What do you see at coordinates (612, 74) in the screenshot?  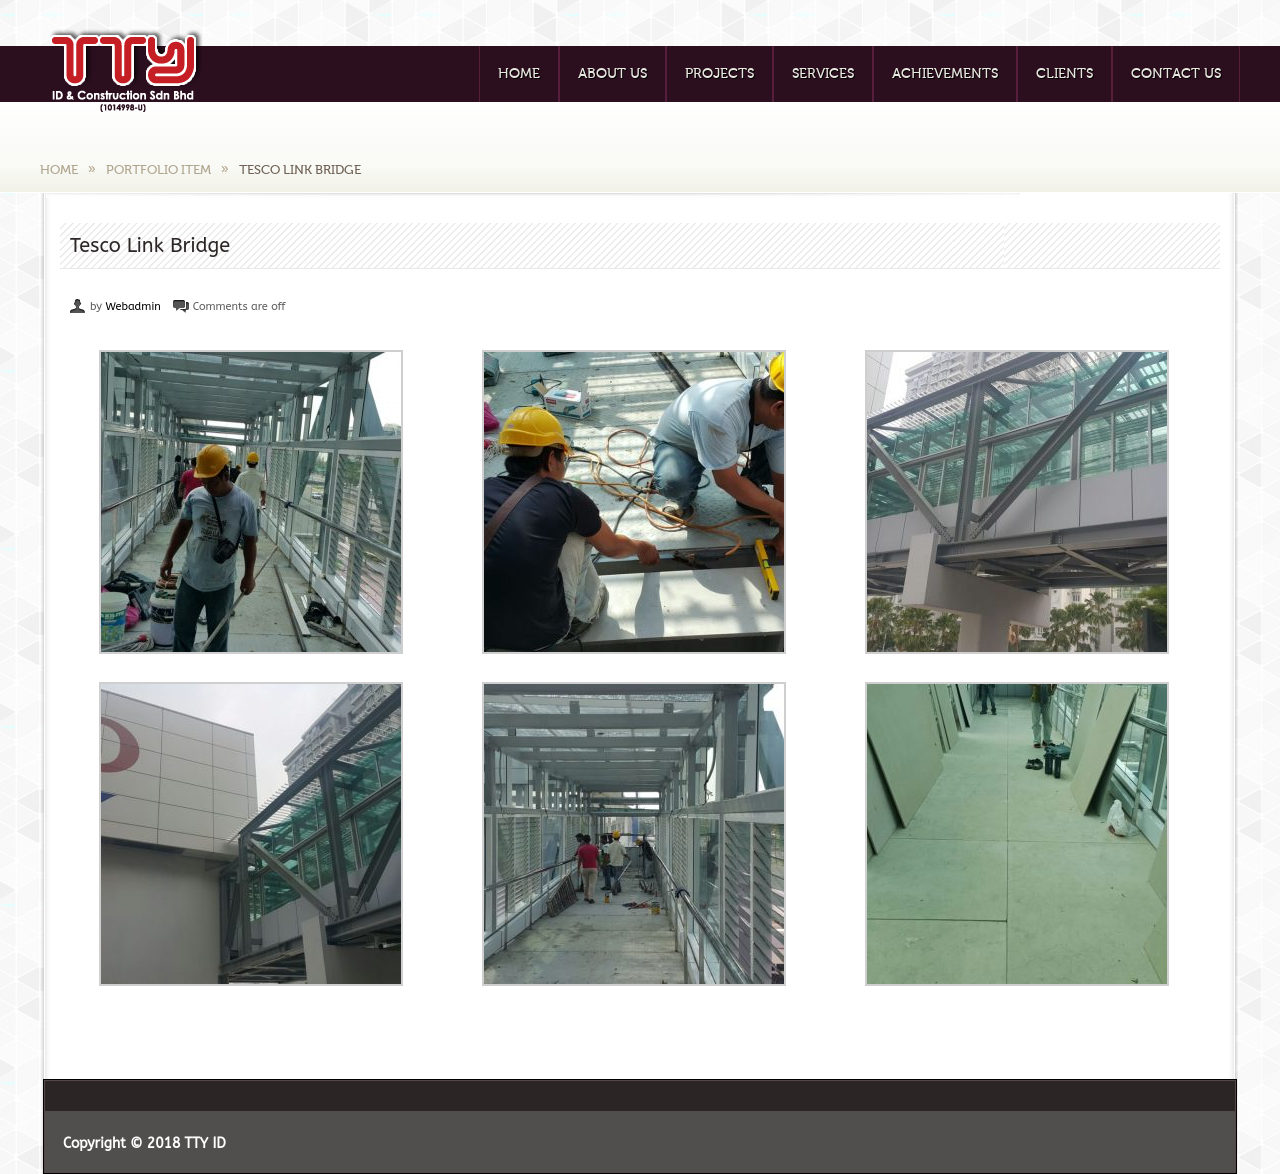 I see `About Us` at bounding box center [612, 74].